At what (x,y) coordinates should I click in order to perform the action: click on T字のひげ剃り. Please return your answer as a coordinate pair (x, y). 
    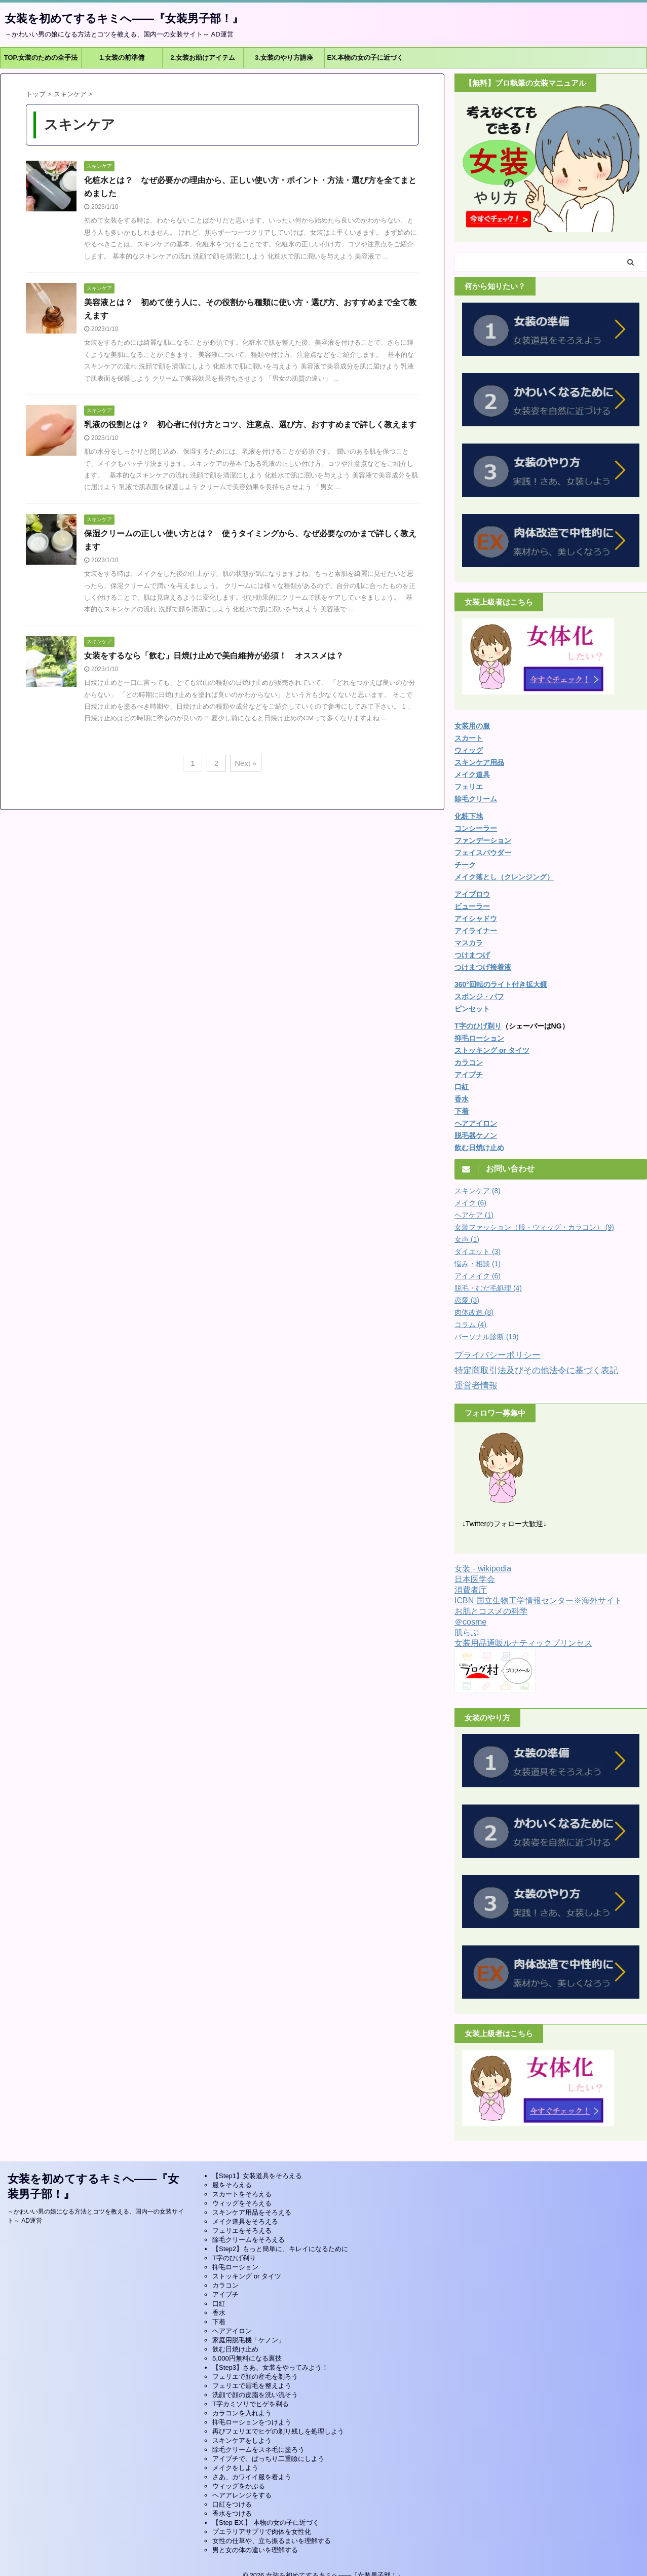
    Looking at the image, I should click on (478, 1026).